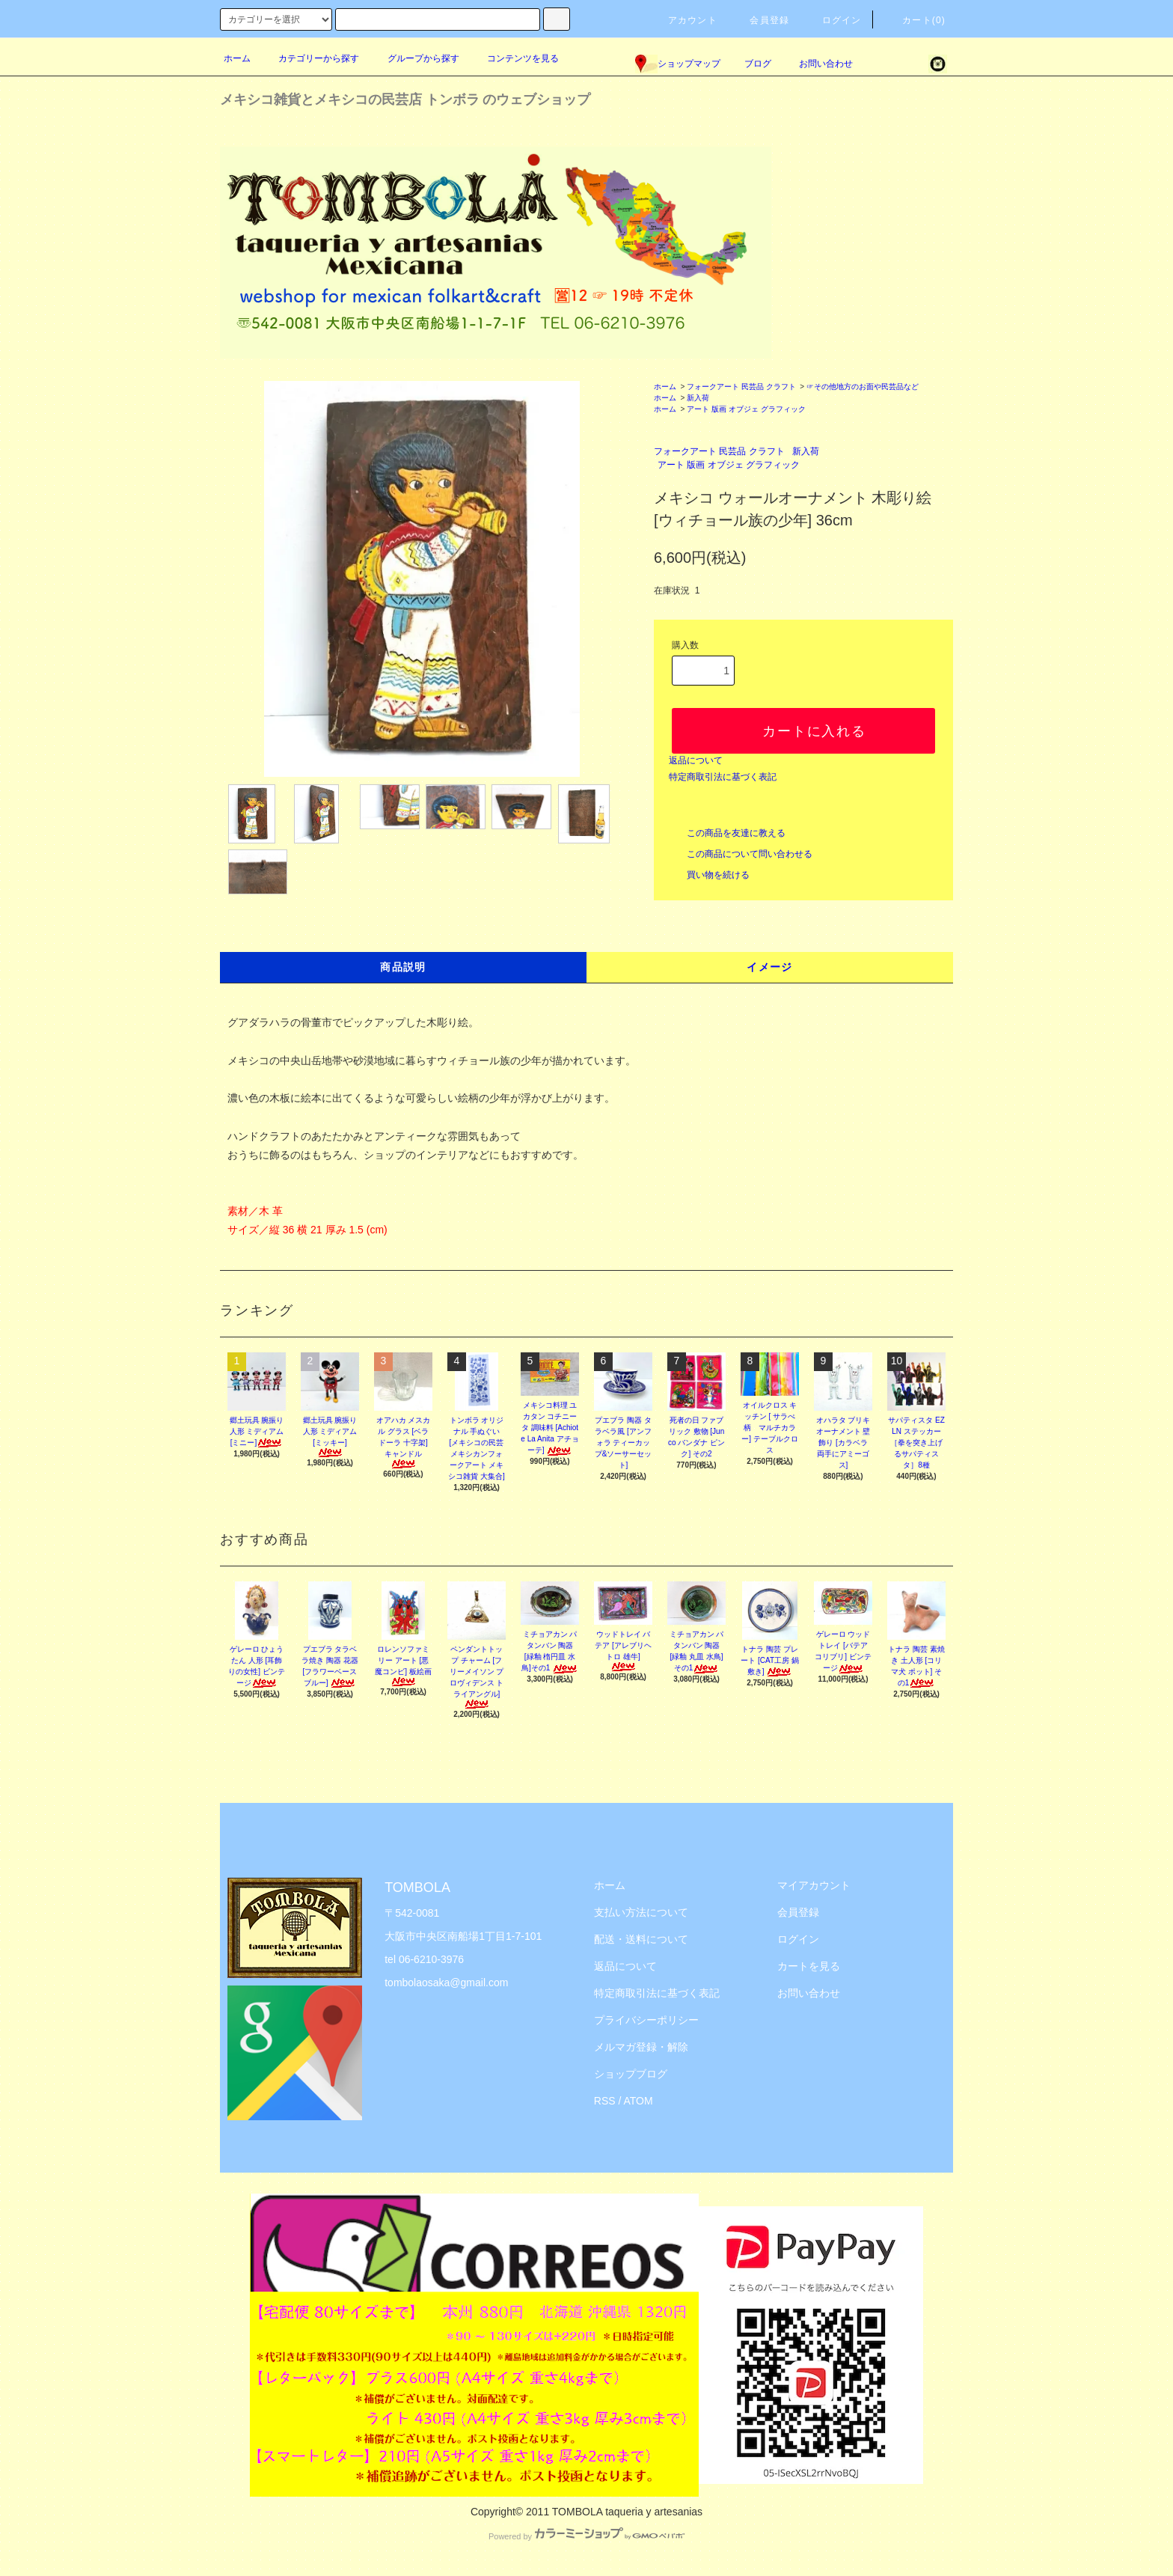 This screenshot has height=2576, width=1173. What do you see at coordinates (757, 63) in the screenshot?
I see `ブログ` at bounding box center [757, 63].